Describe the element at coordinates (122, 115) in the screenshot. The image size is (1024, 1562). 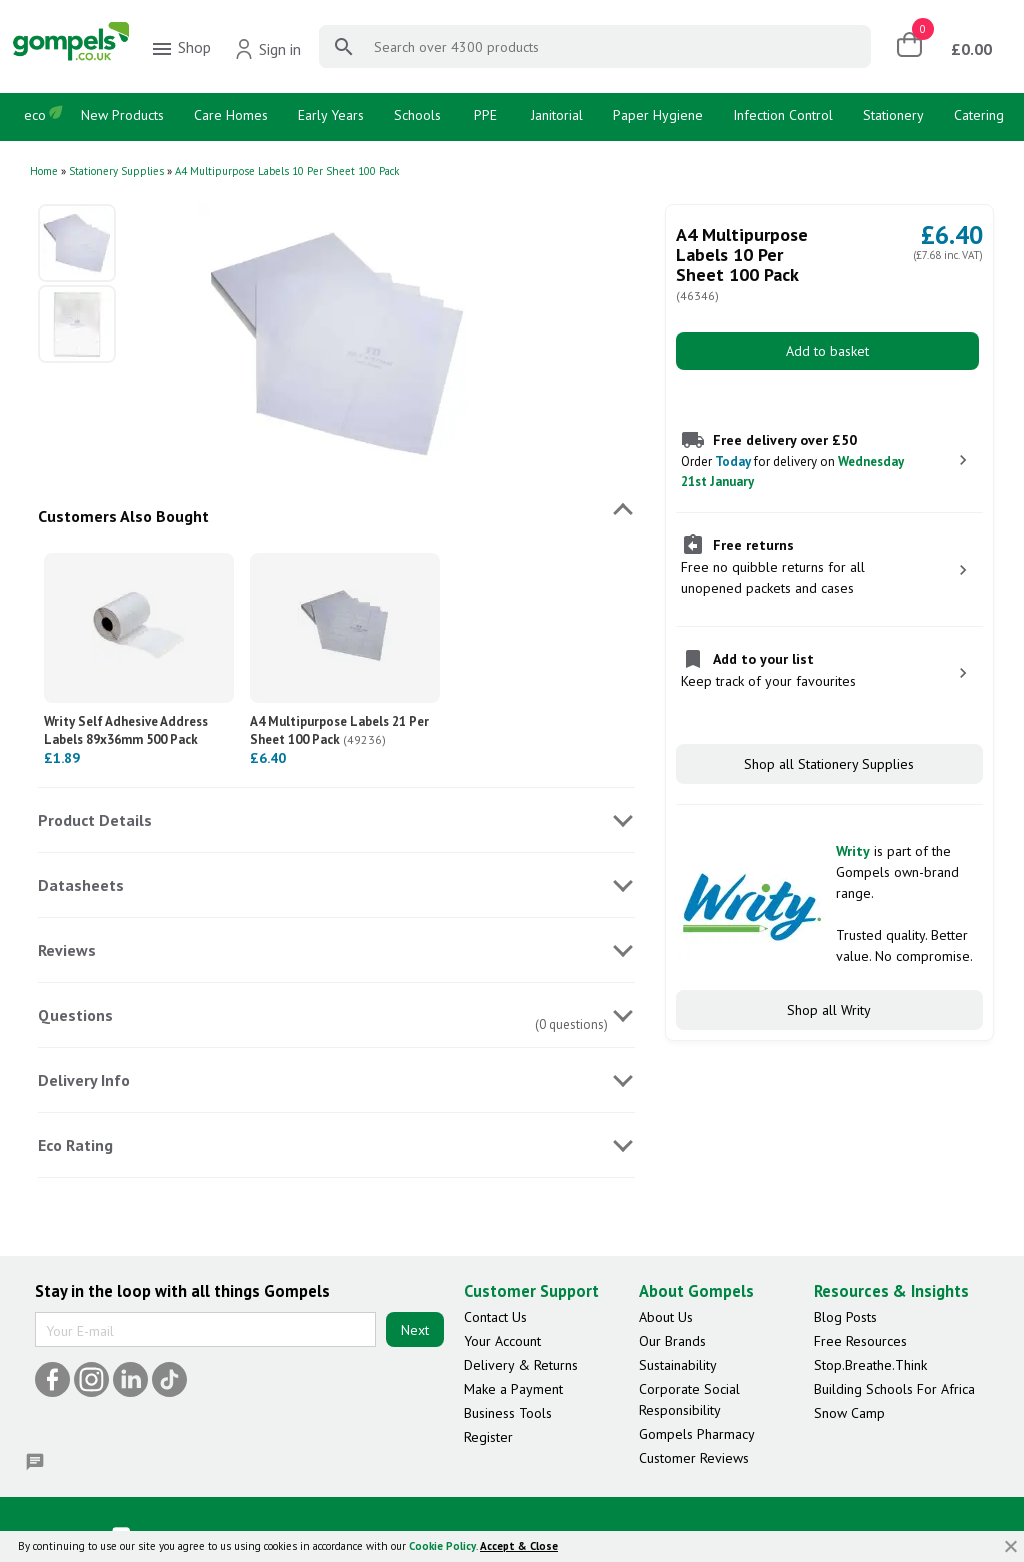
I see `New Products` at that location.